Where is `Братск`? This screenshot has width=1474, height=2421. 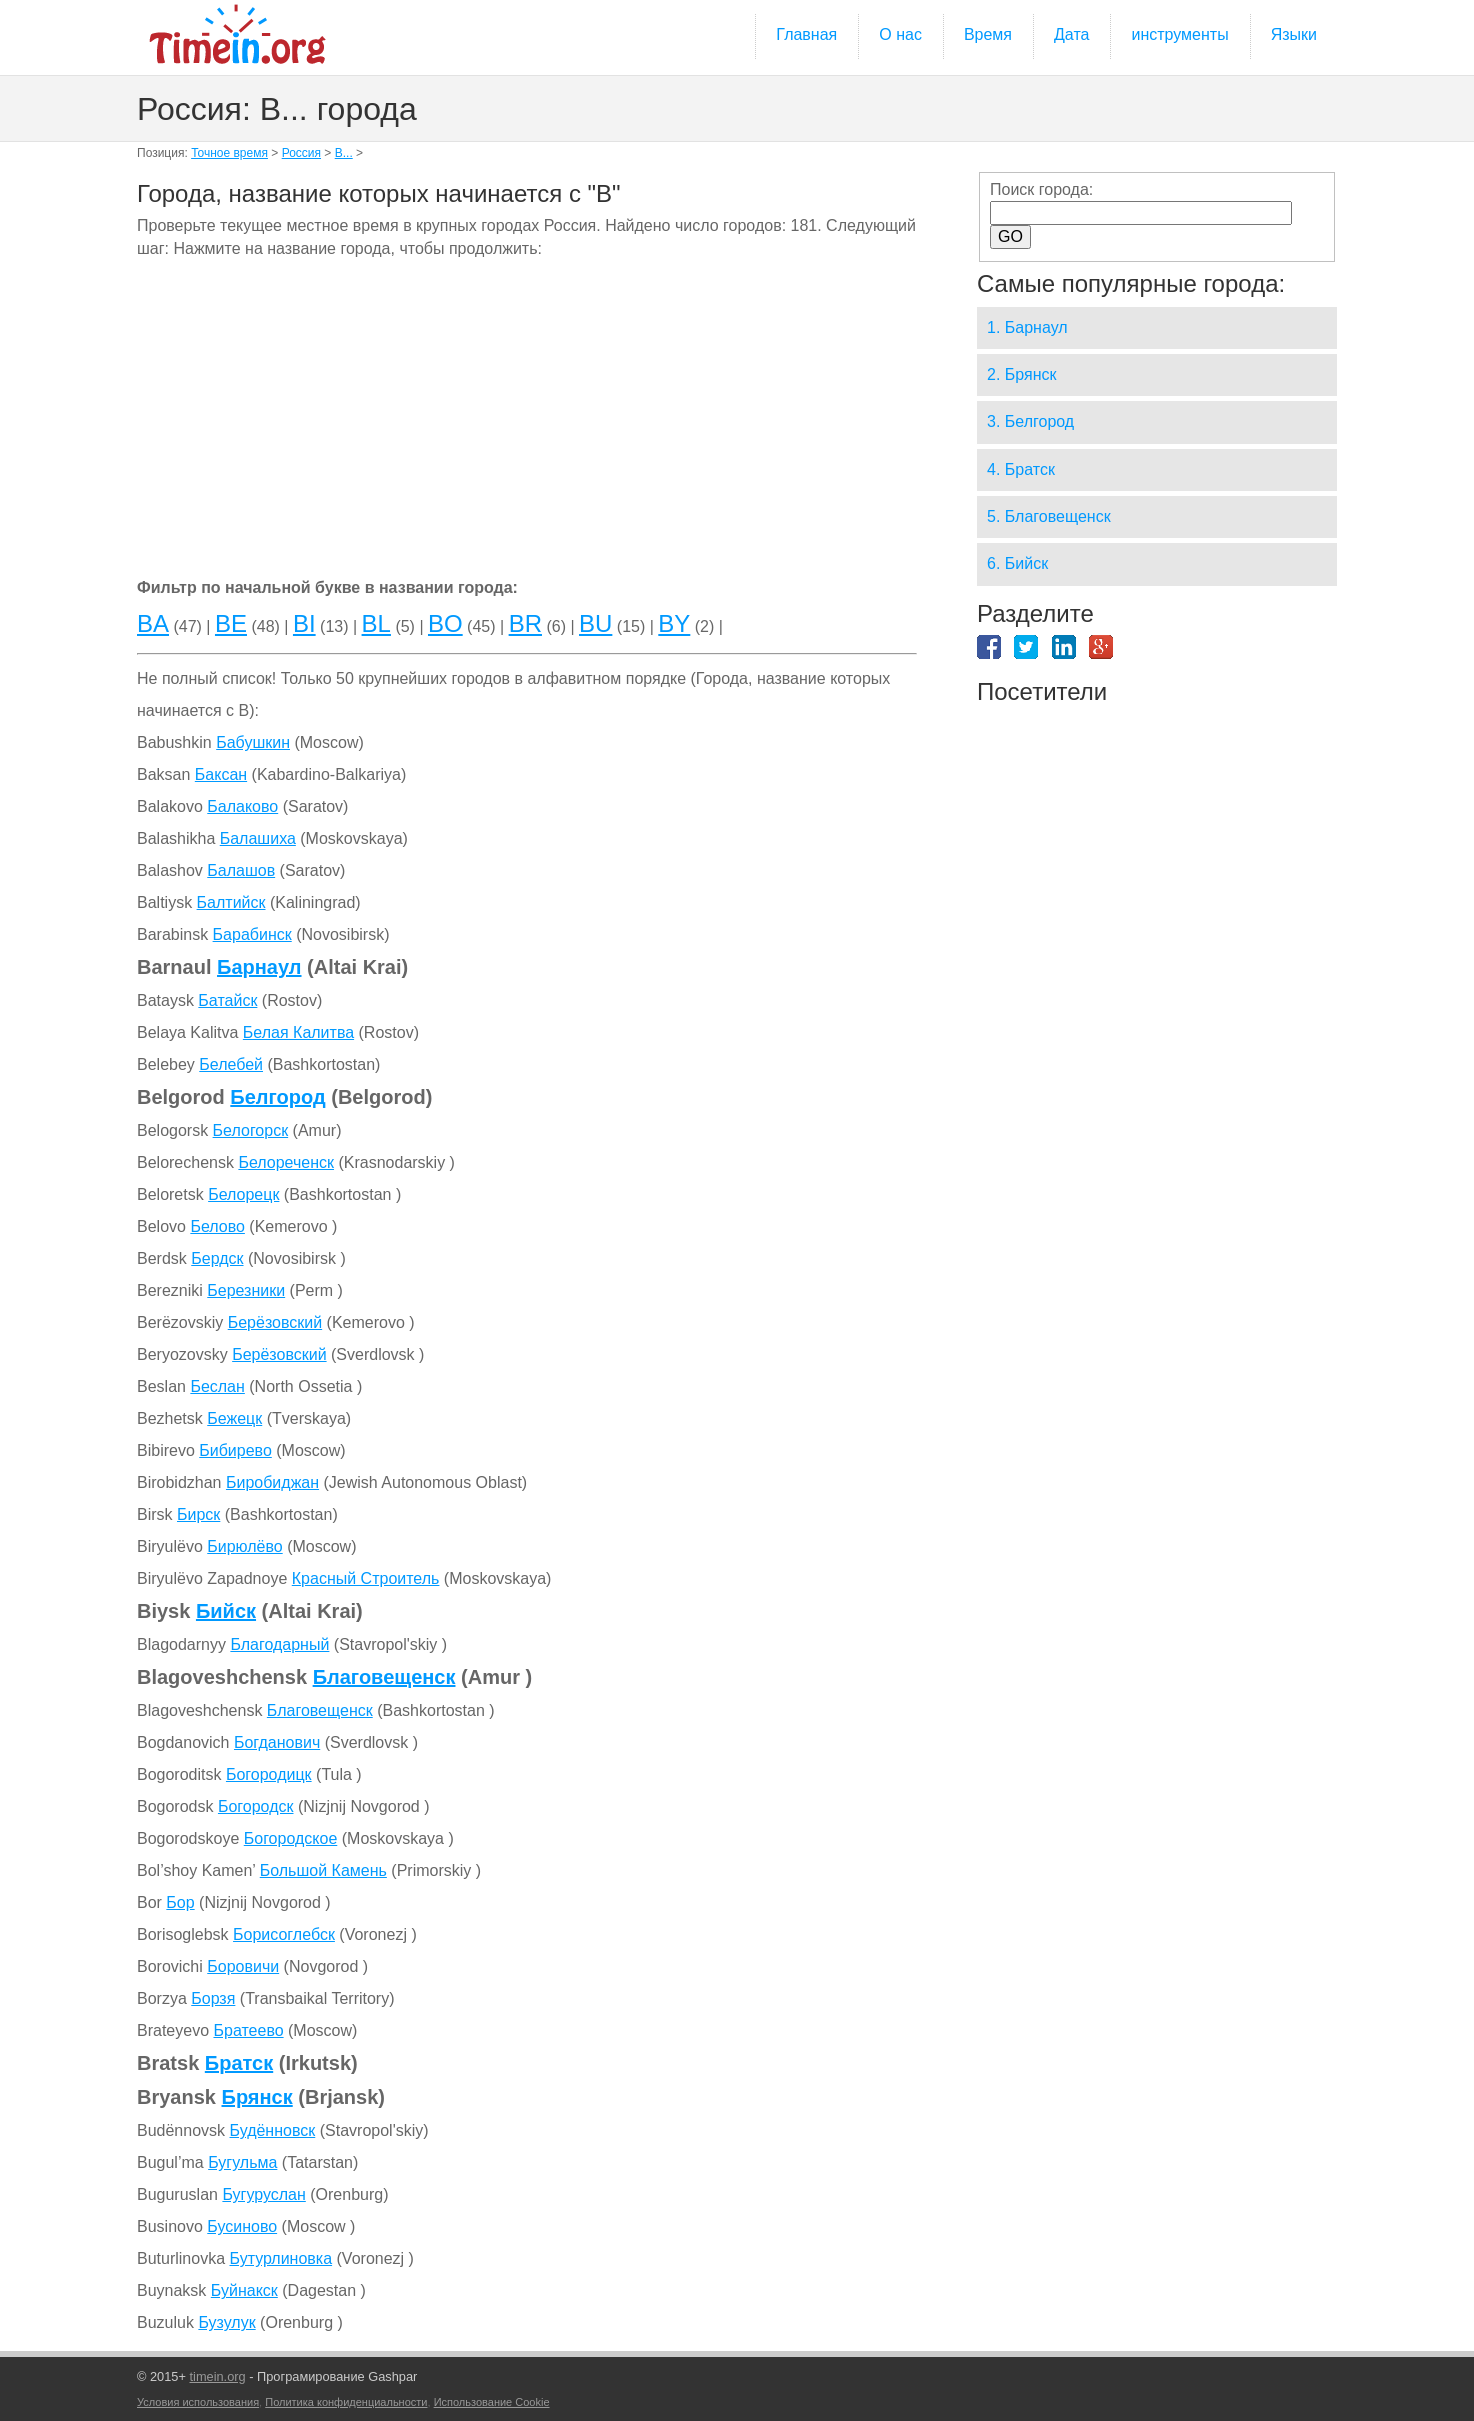 Братск is located at coordinates (239, 2063).